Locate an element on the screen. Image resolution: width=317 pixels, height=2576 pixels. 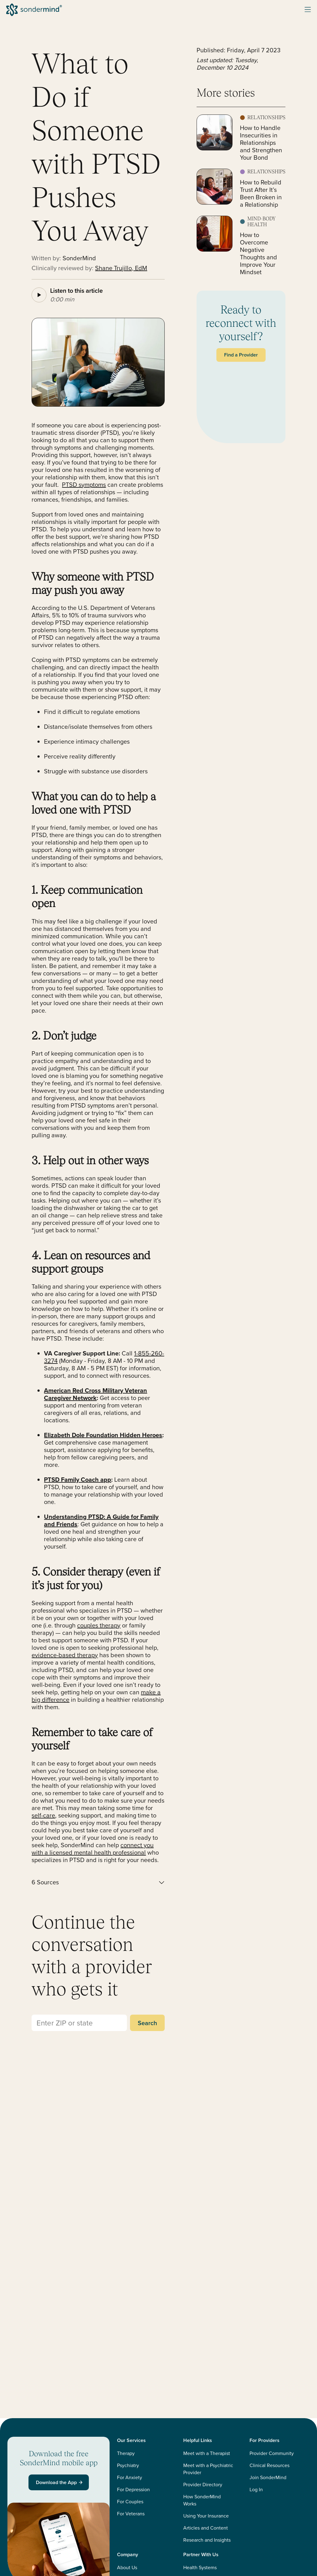
Psychiatry is located at coordinates (128, 2465).